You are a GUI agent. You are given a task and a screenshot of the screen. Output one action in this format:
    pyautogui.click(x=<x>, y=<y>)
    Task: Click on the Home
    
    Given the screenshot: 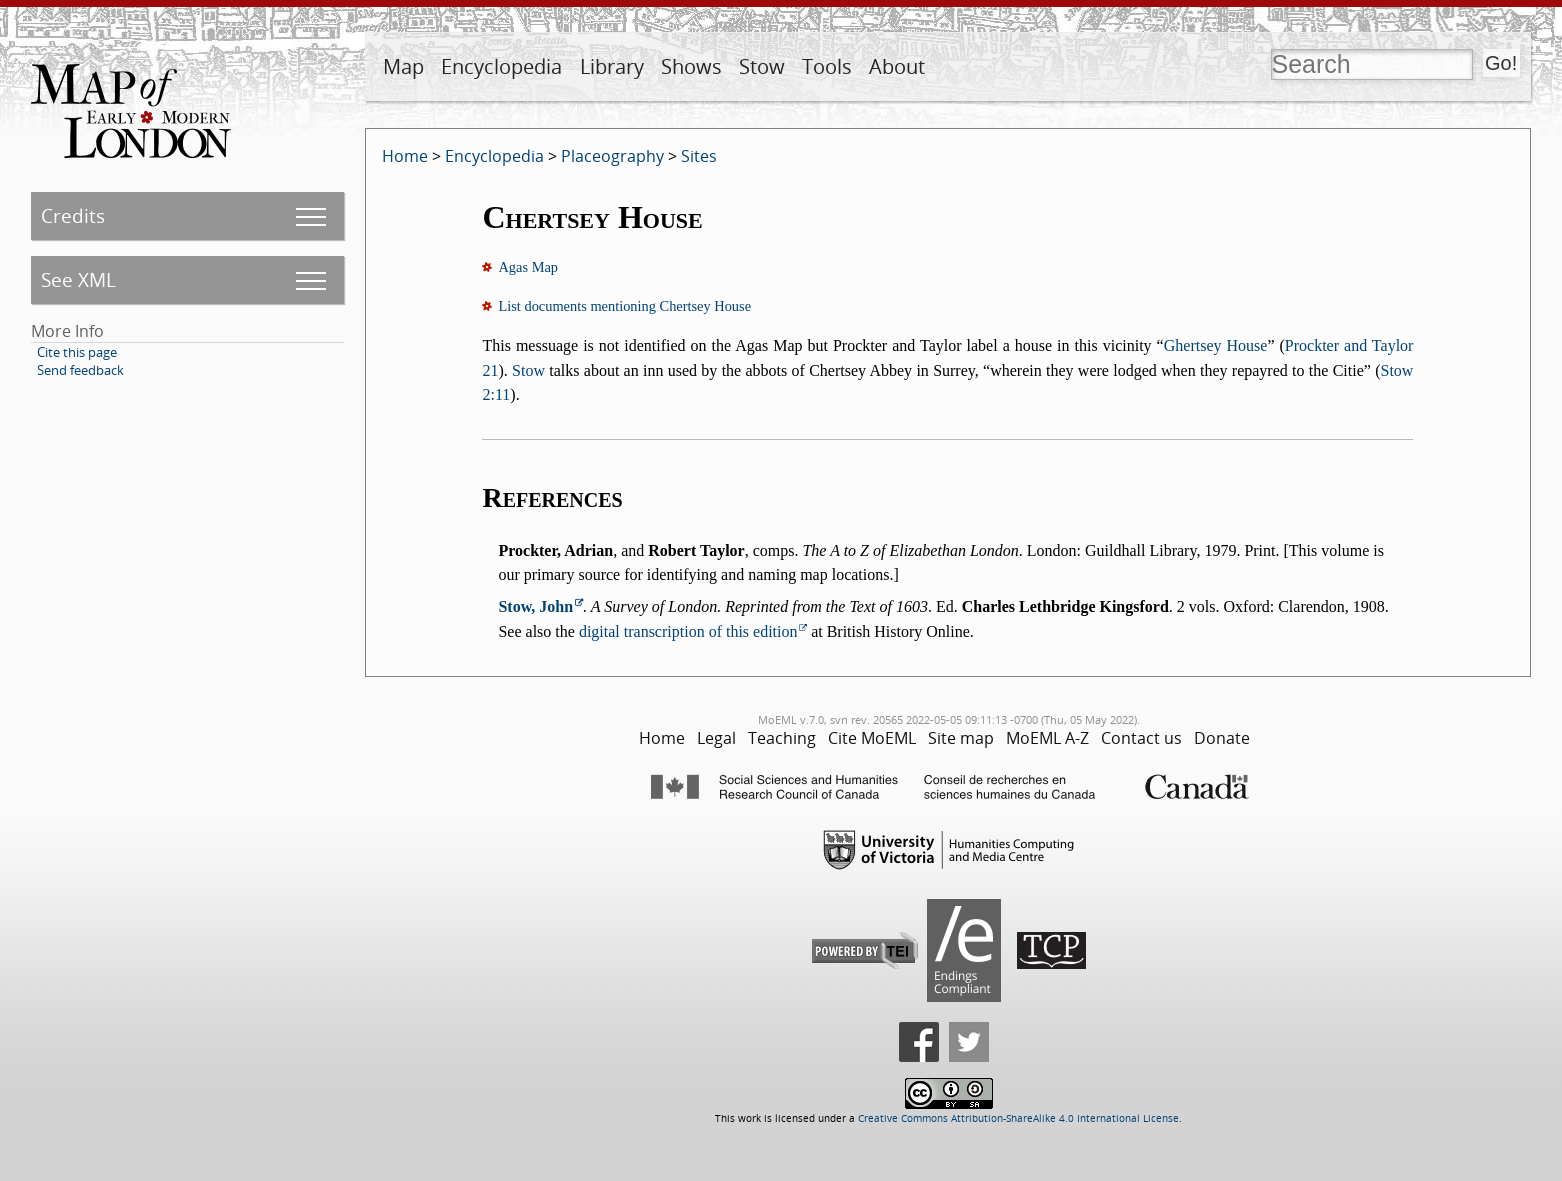 What is the action you would take?
    pyautogui.click(x=405, y=156)
    